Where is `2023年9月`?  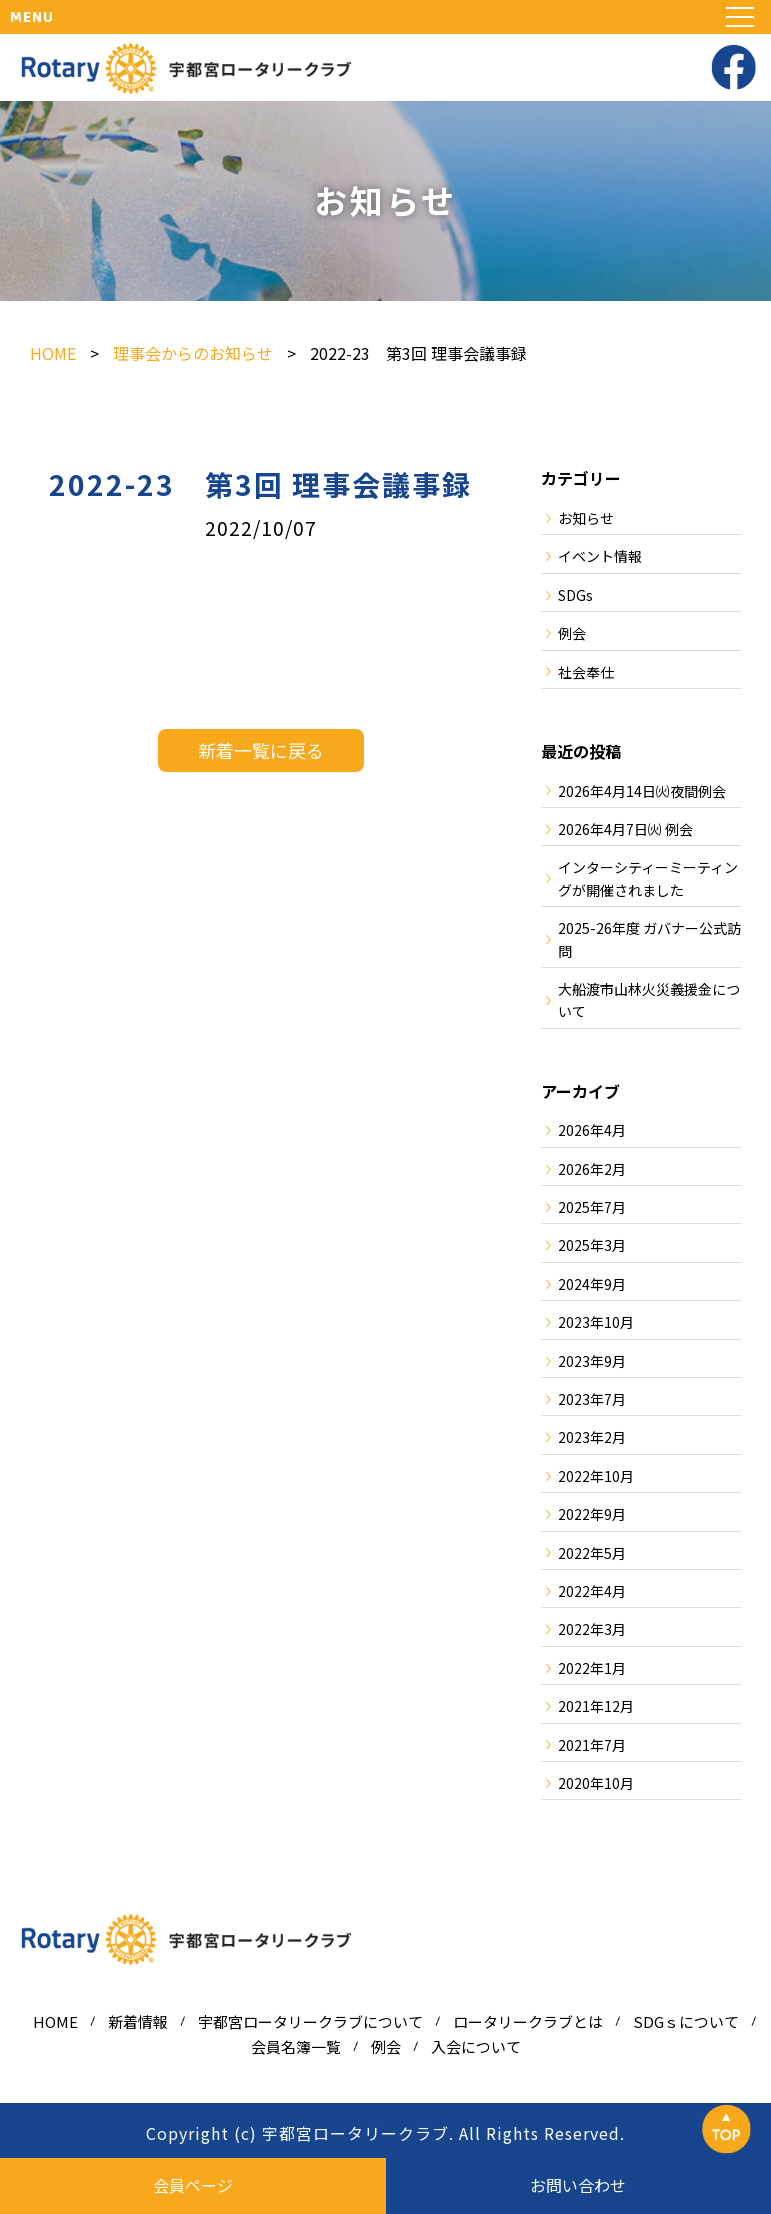 2023年9月 is located at coordinates (592, 1361).